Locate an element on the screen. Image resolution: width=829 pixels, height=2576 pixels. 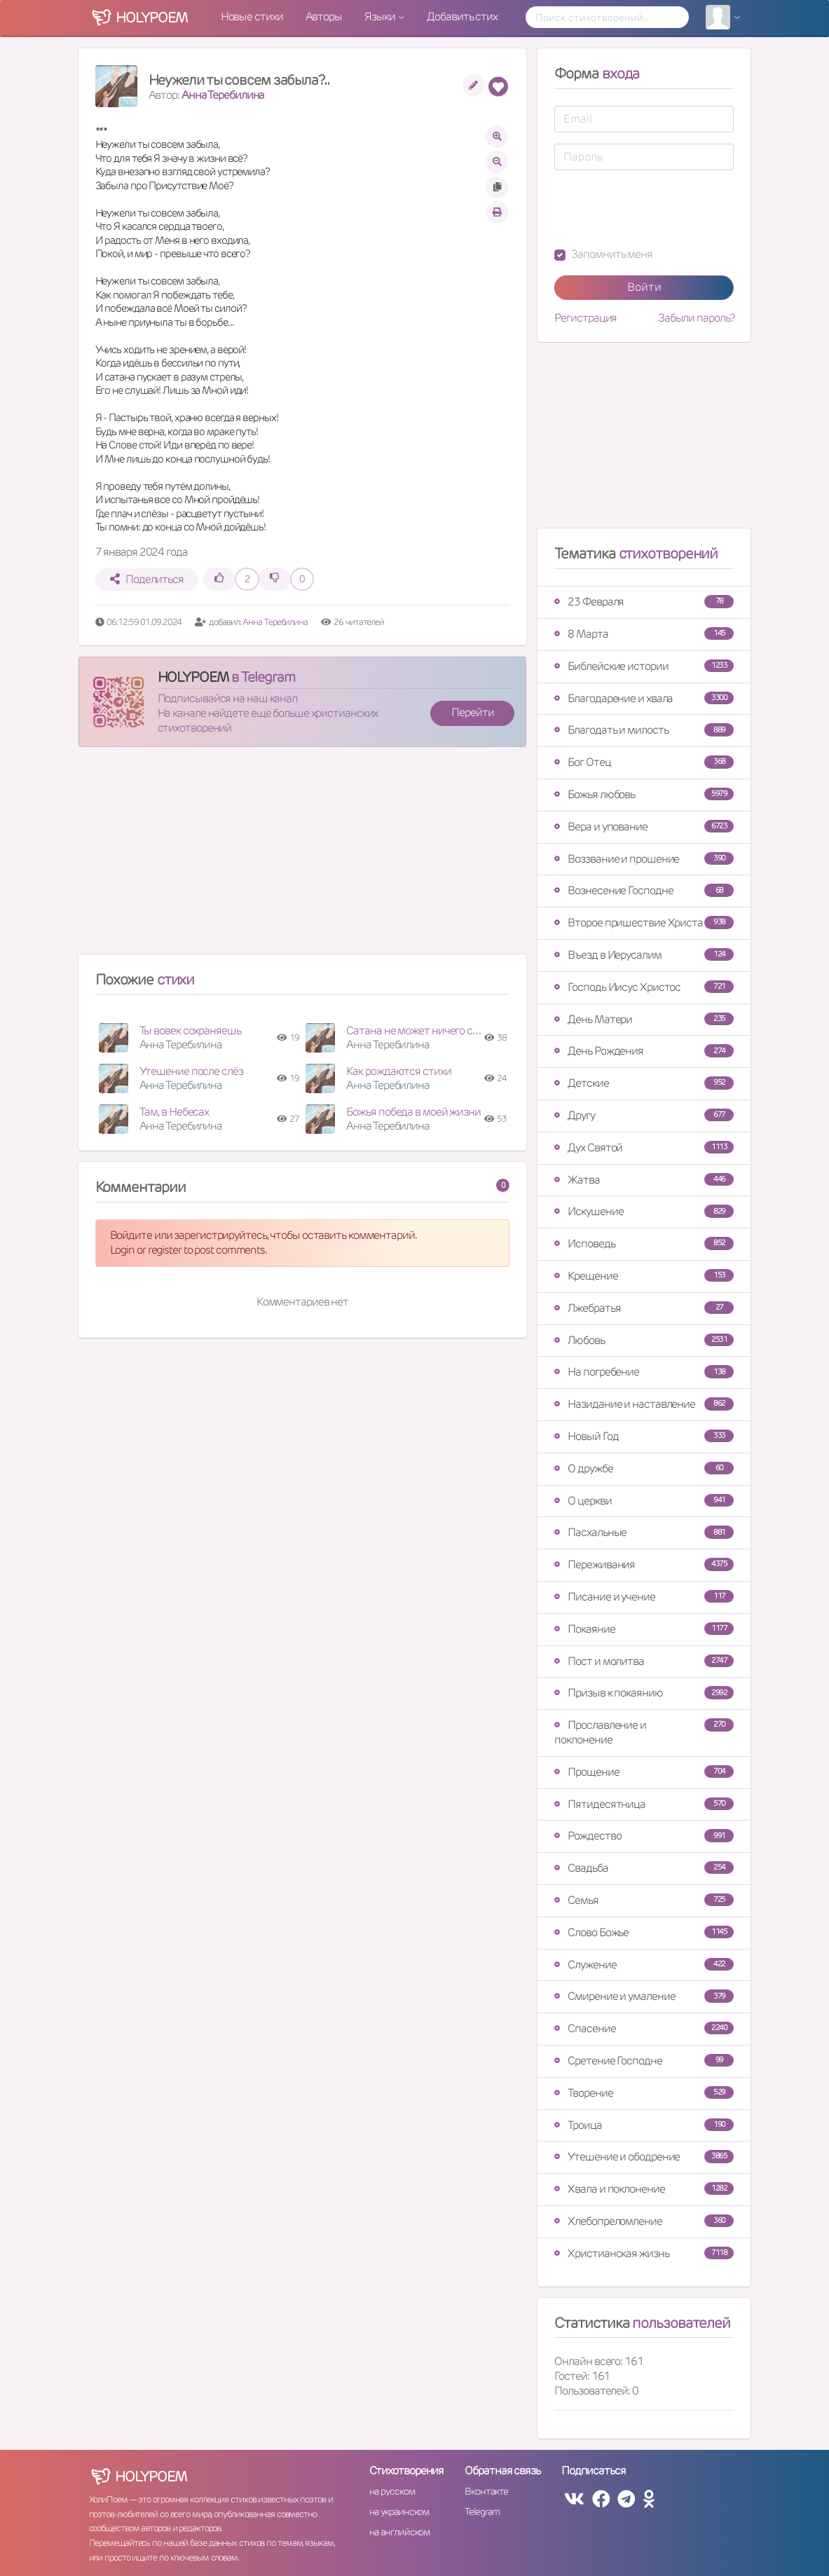
Крещение is located at coordinates (644, 1275).